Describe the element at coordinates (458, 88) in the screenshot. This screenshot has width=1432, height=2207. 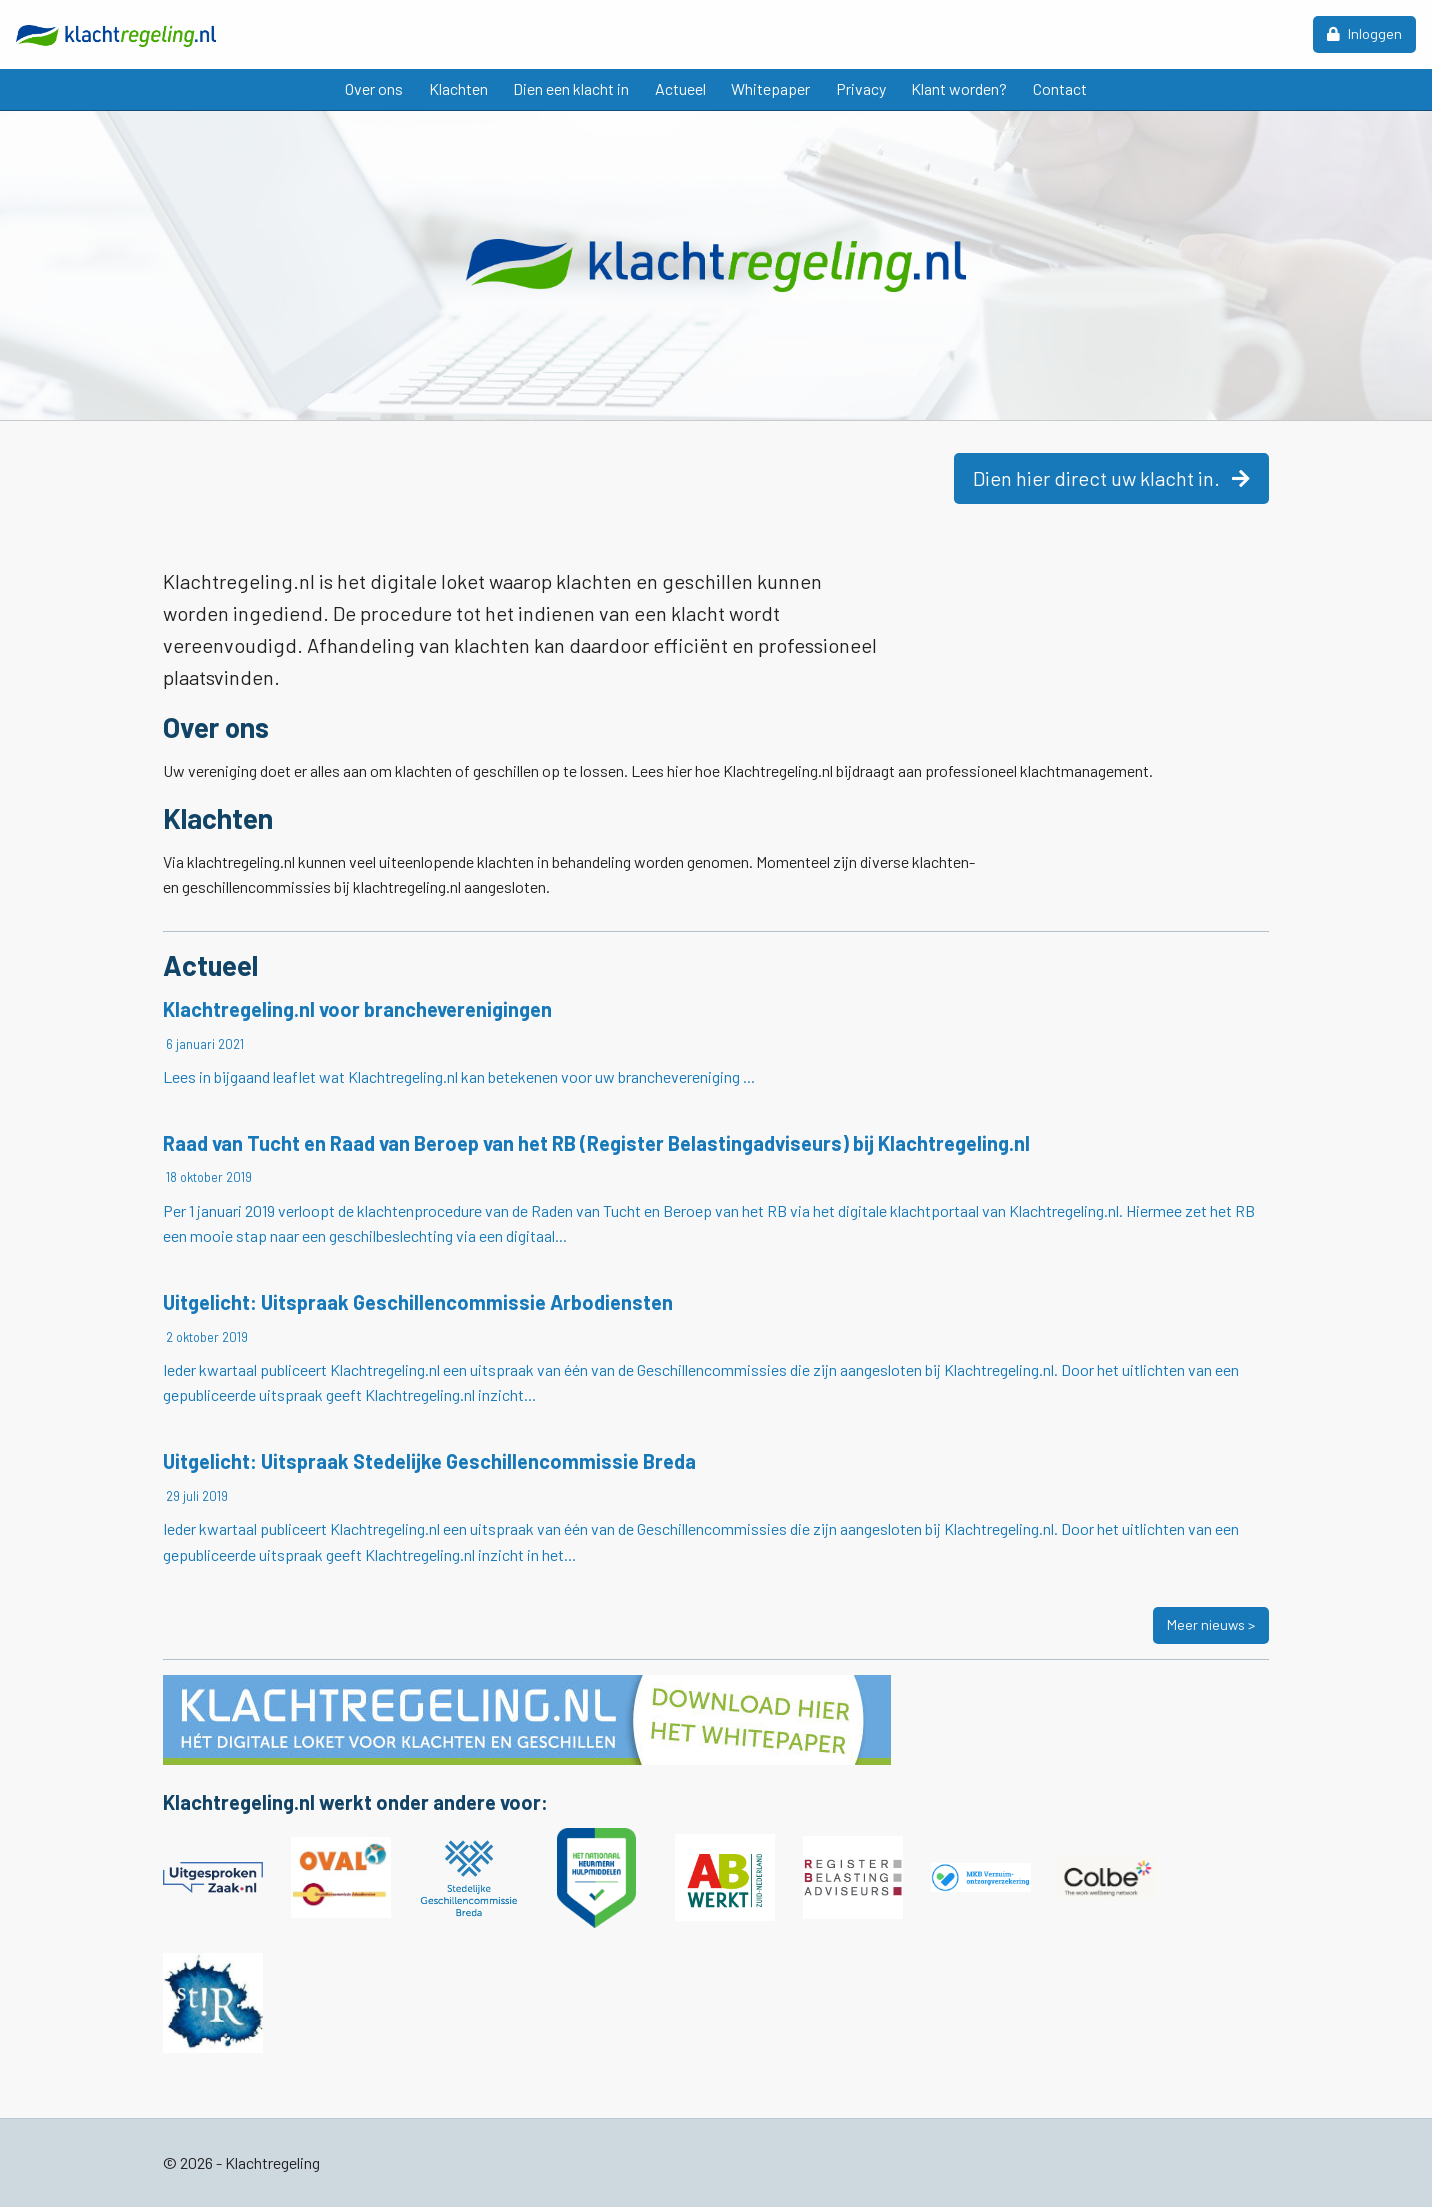
I see `Klachten` at that location.